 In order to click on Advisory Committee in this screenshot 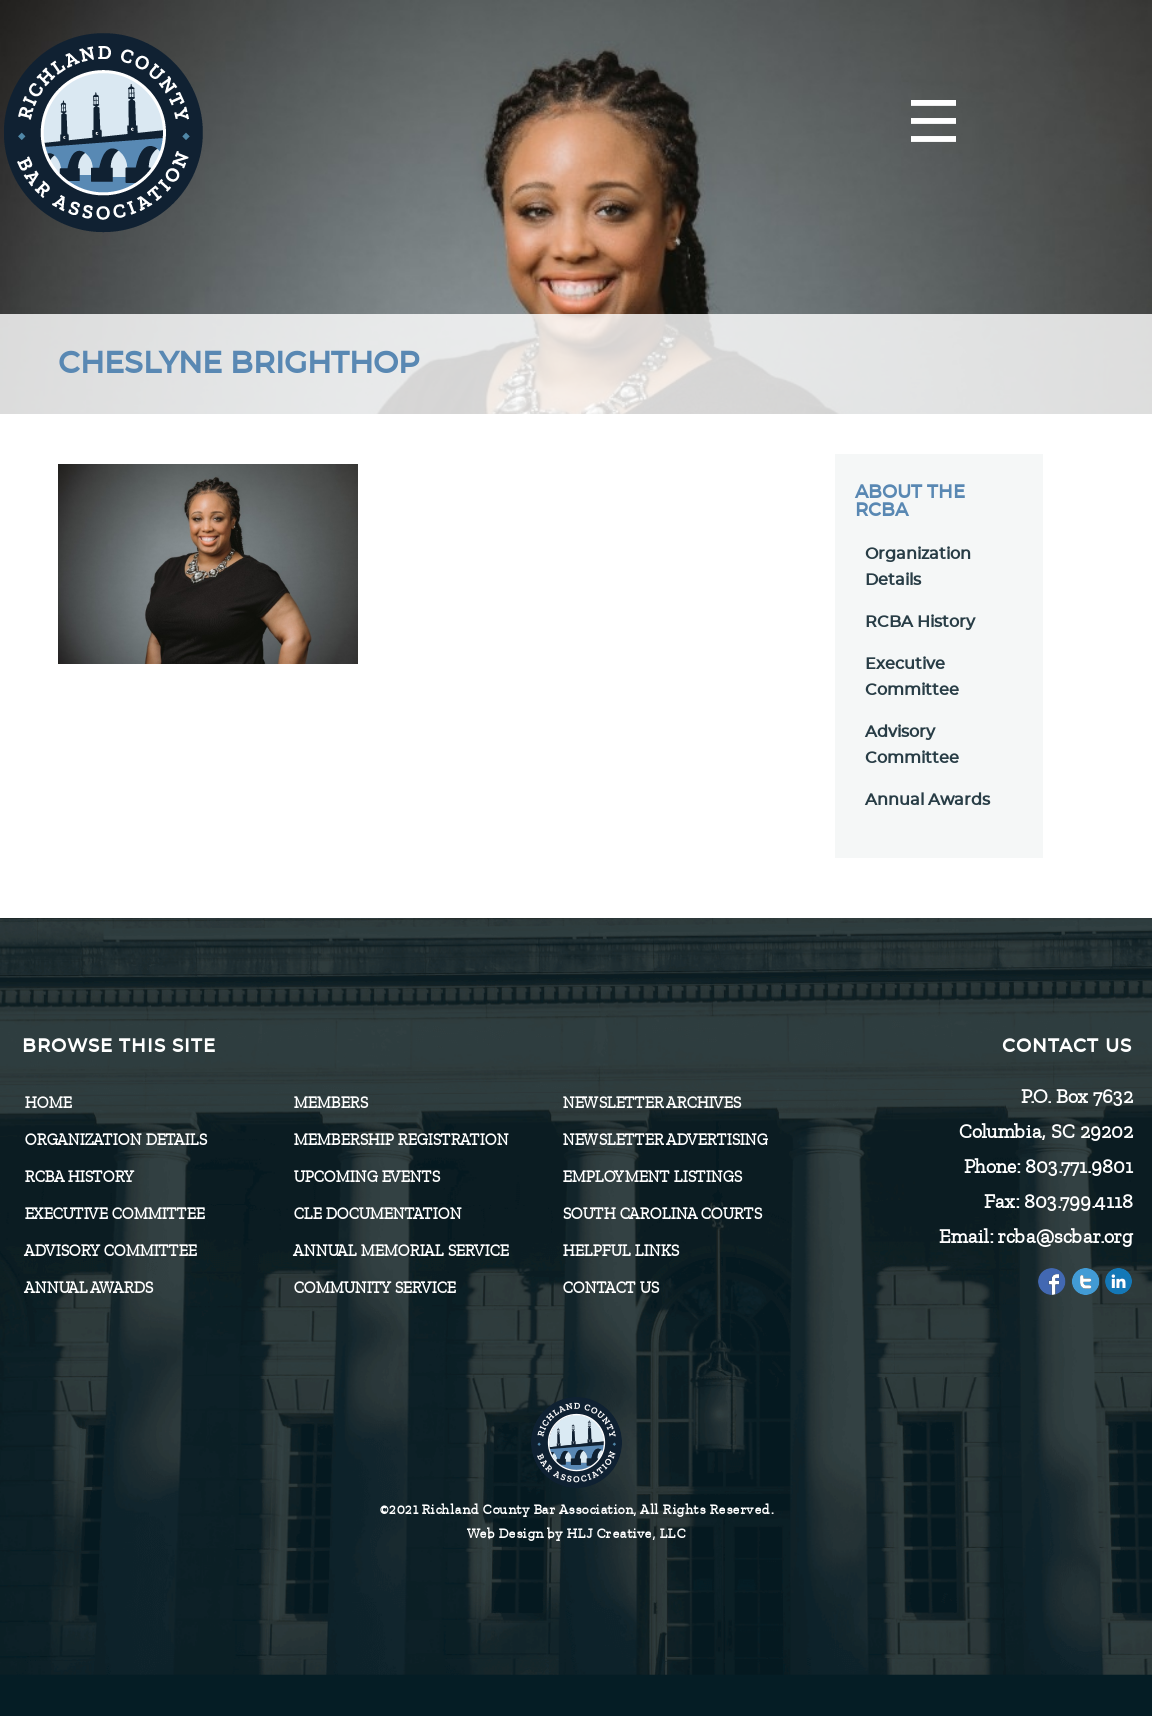, I will do `click(110, 1251)`.